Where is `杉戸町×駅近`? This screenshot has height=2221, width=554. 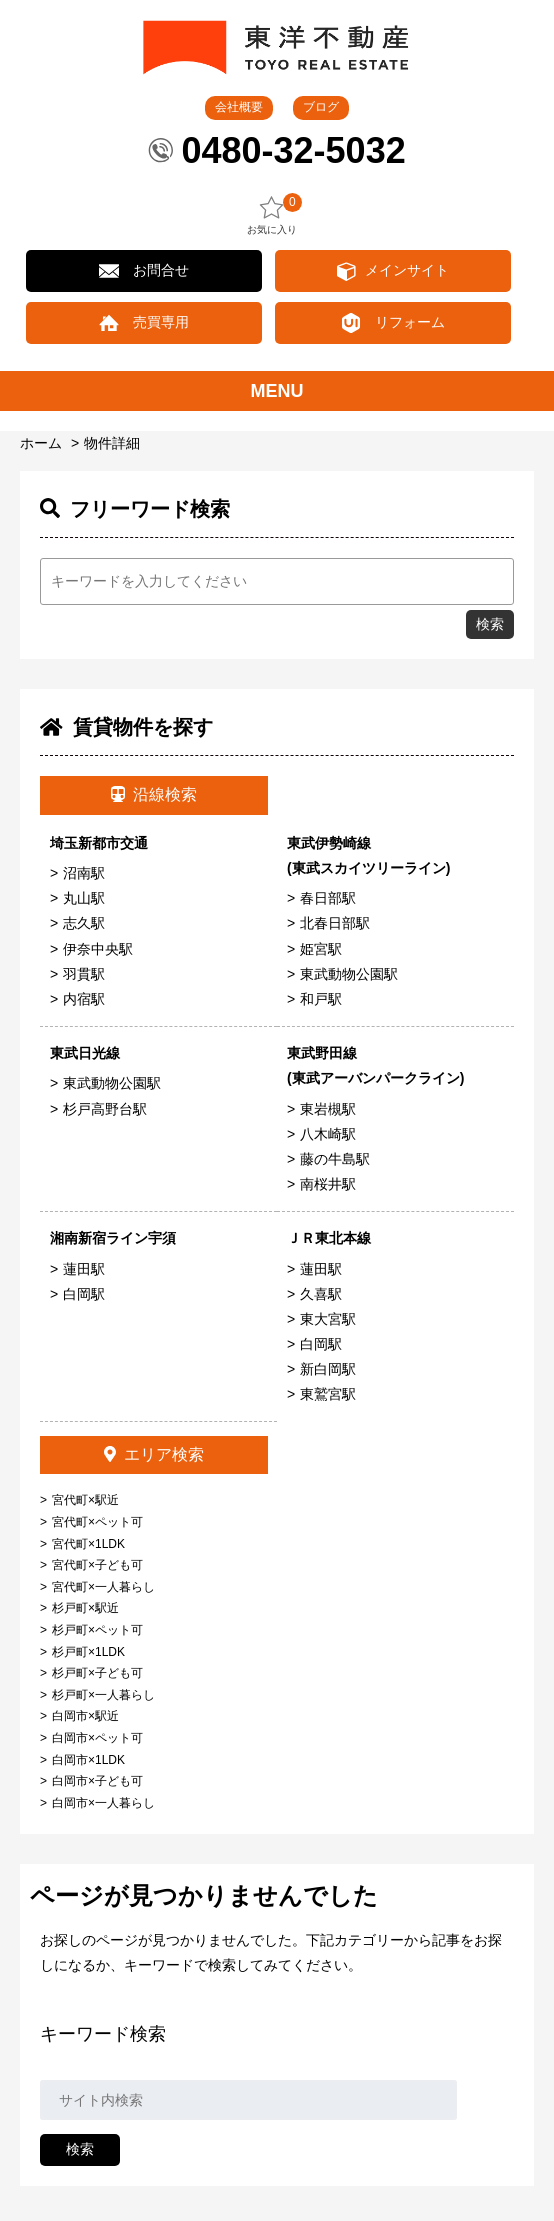
杉戸町×駅近 is located at coordinates (85, 1608).